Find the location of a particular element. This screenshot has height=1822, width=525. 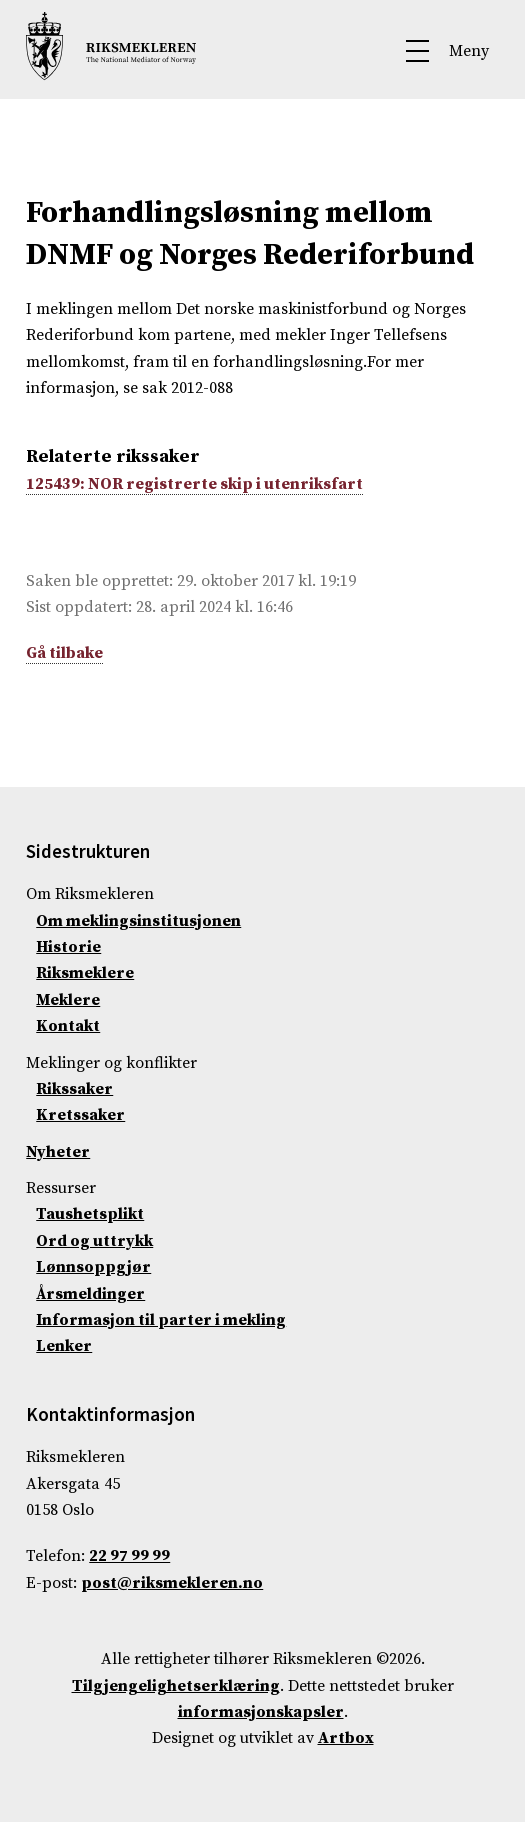

22 97 99 99 is located at coordinates (129, 1556).